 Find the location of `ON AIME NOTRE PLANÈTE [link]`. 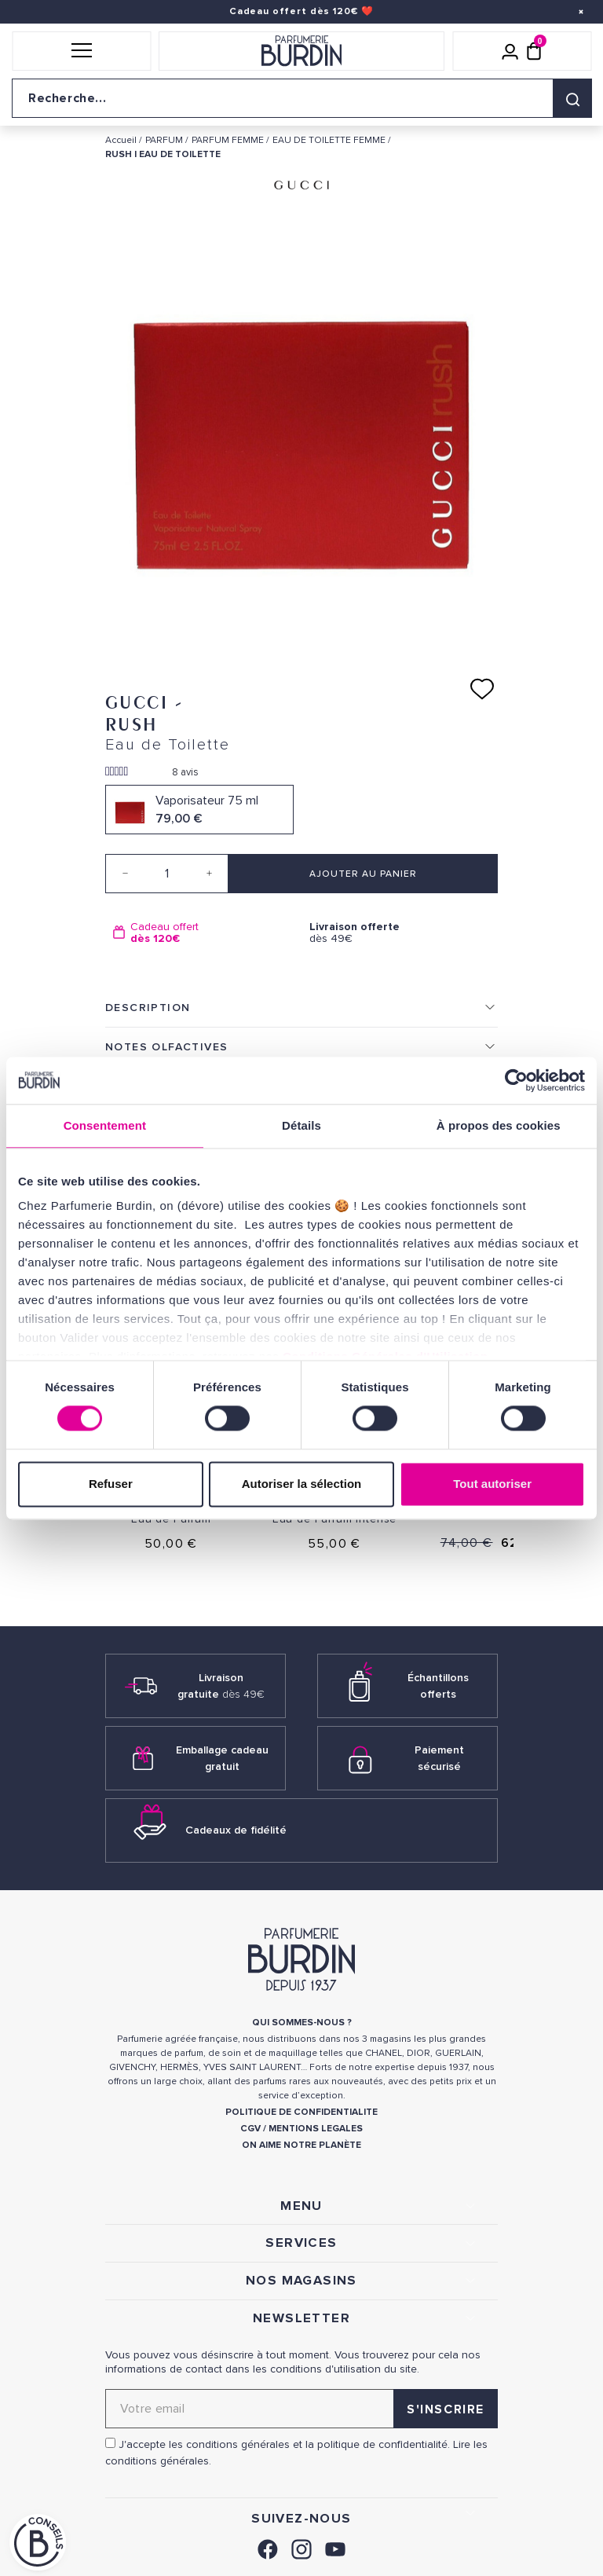

ON AIME NOTRE PLANÈTE [link] is located at coordinates (301, 2145).